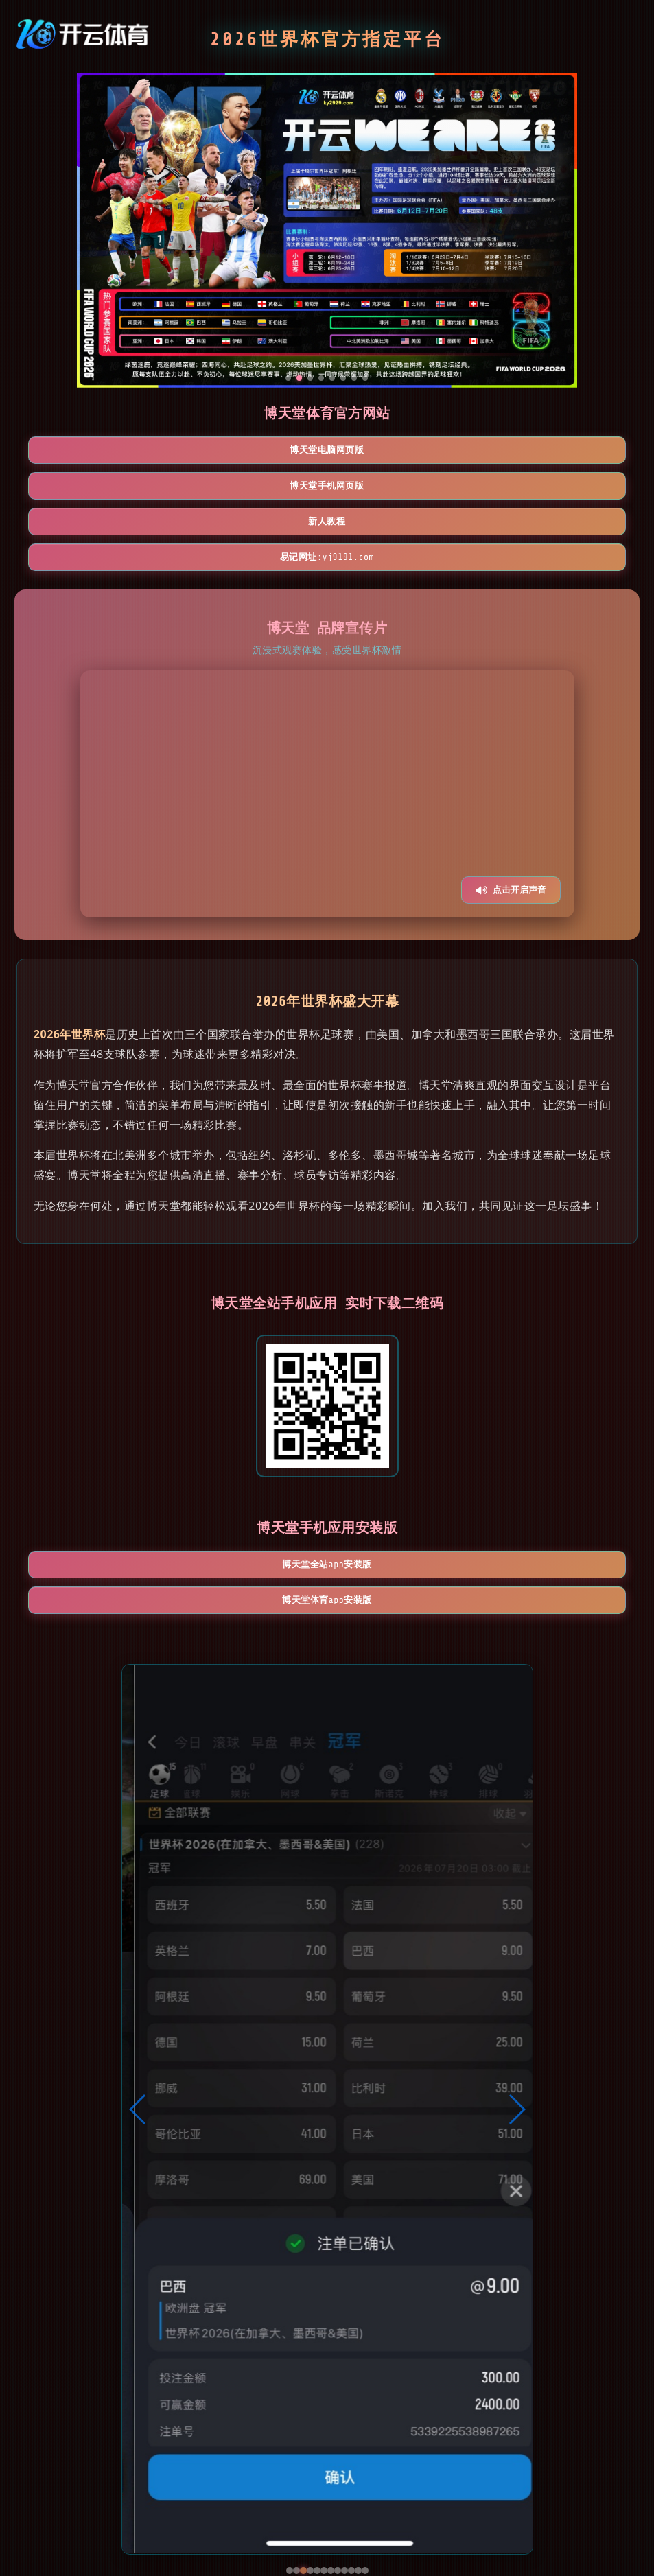 This screenshot has height=2576, width=654. Describe the element at coordinates (247, 1501) in the screenshot. I see `博天堂全站App安装版` at that location.